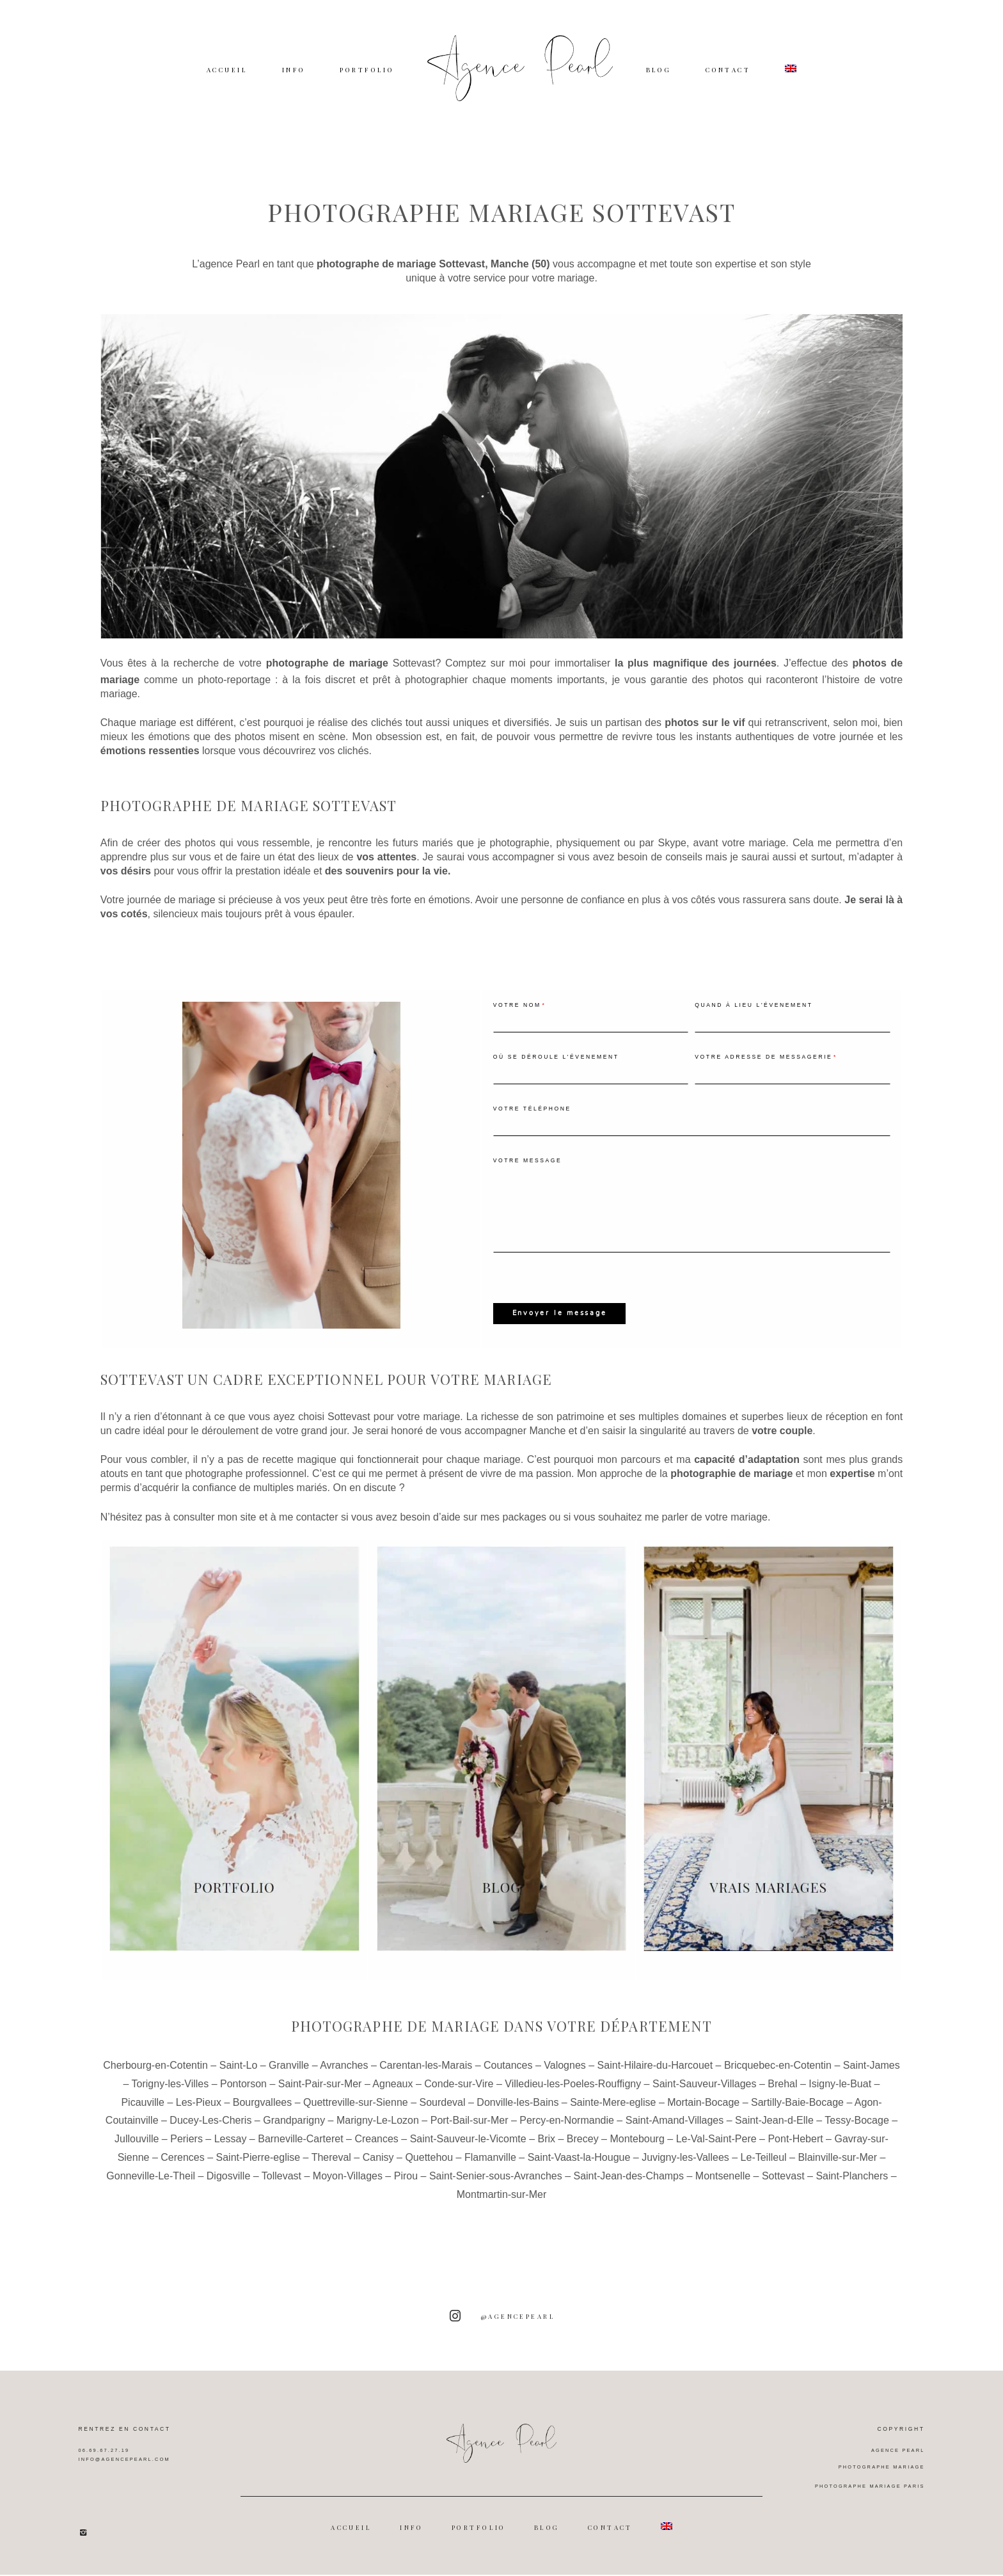 The width and height of the screenshot is (1003, 2576). What do you see at coordinates (685, 2170) in the screenshot?
I see `Juvigny-les-Vallees` at bounding box center [685, 2170].